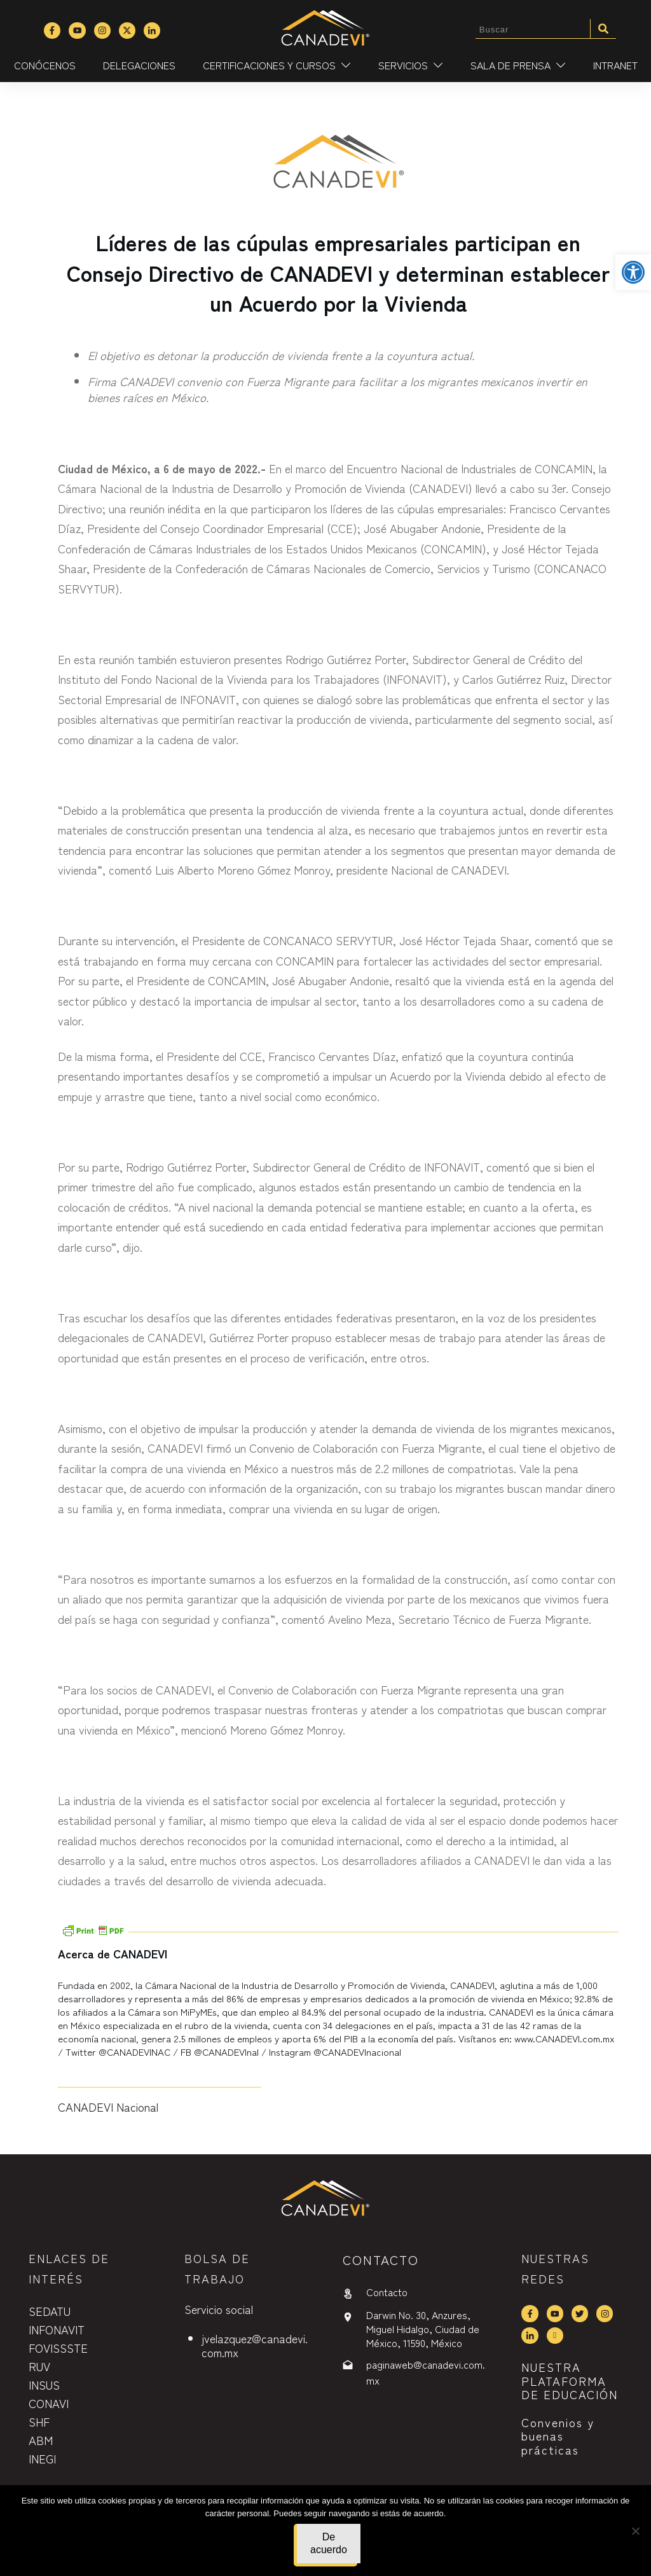  What do you see at coordinates (49, 2403) in the screenshot?
I see `CONAVI` at bounding box center [49, 2403].